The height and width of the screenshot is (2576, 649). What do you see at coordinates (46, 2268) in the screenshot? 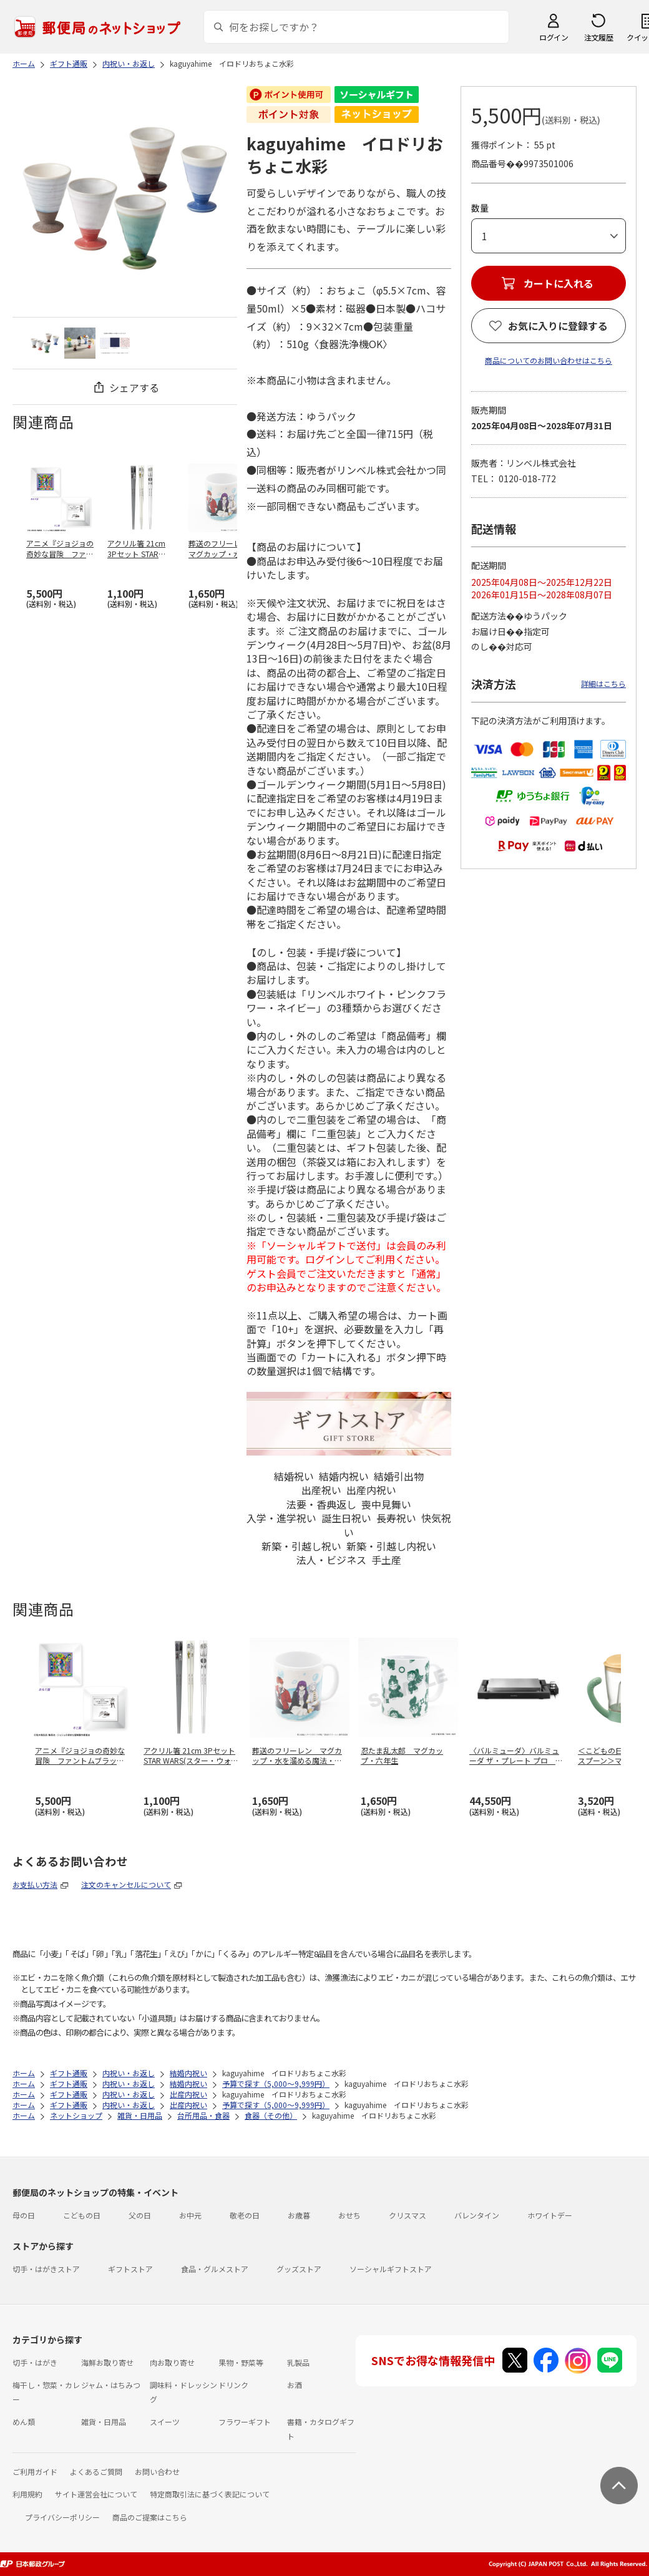
I see `切手・はがきストア` at bounding box center [46, 2268].